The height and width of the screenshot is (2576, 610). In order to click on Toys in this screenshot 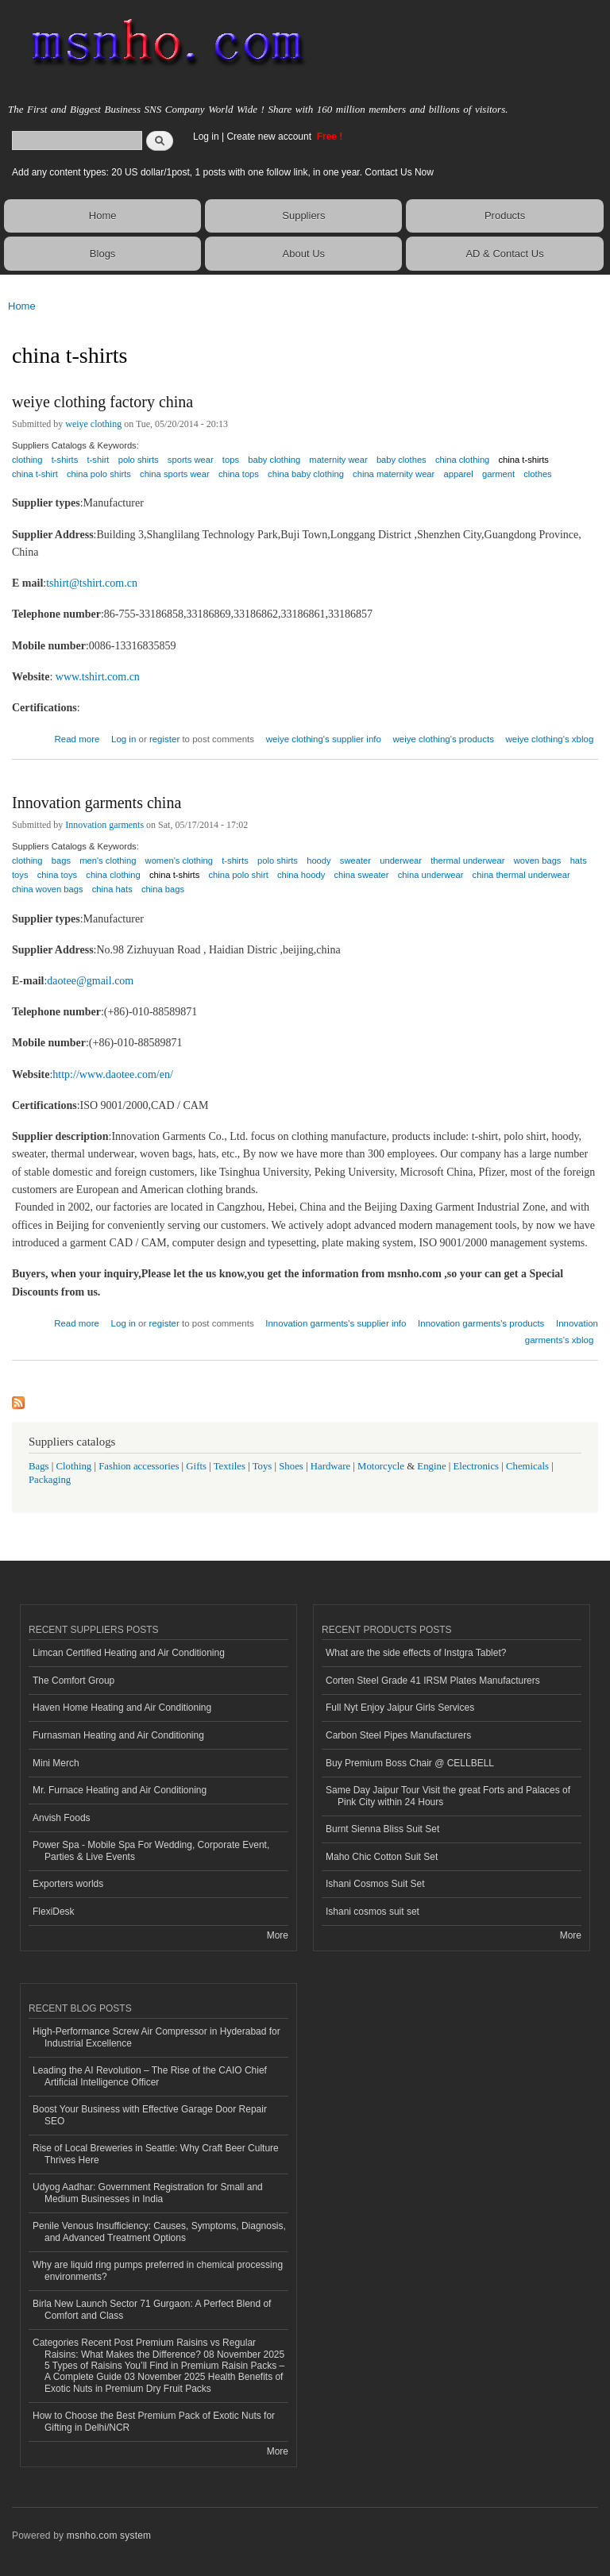, I will do `click(262, 1466)`.